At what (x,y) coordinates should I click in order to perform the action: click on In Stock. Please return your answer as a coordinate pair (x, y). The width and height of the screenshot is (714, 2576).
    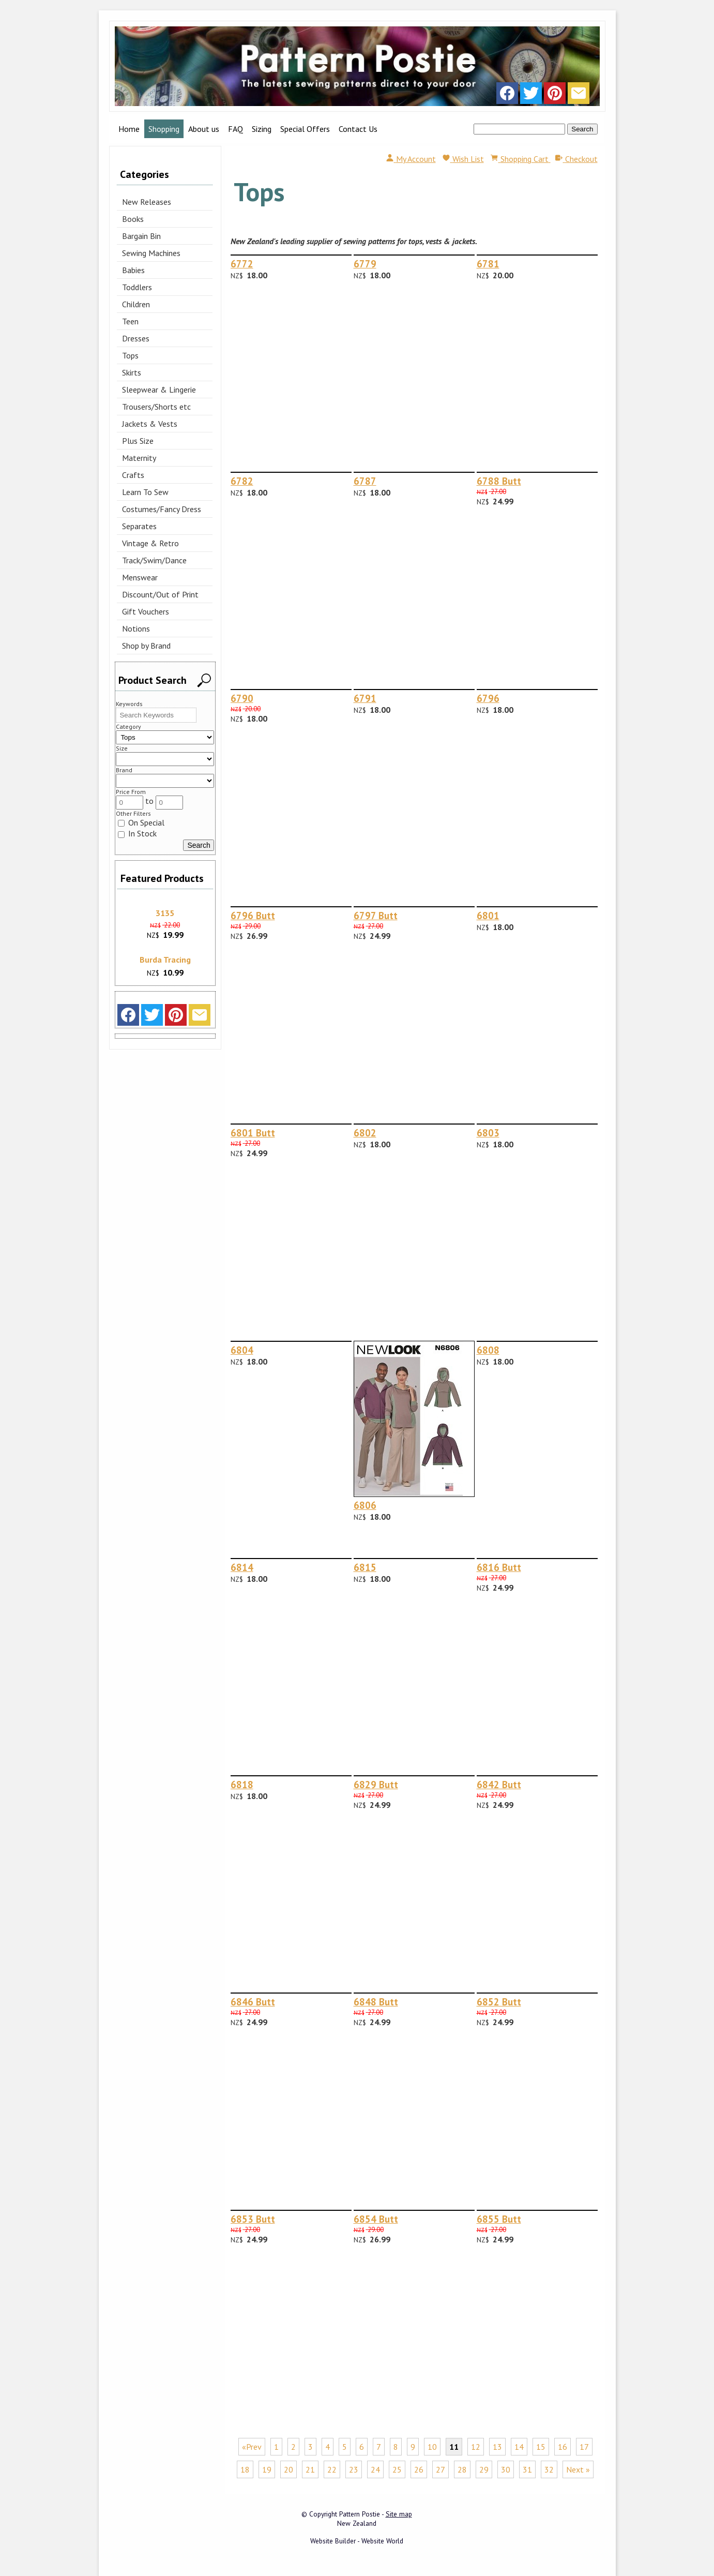
    Looking at the image, I should click on (137, 833).